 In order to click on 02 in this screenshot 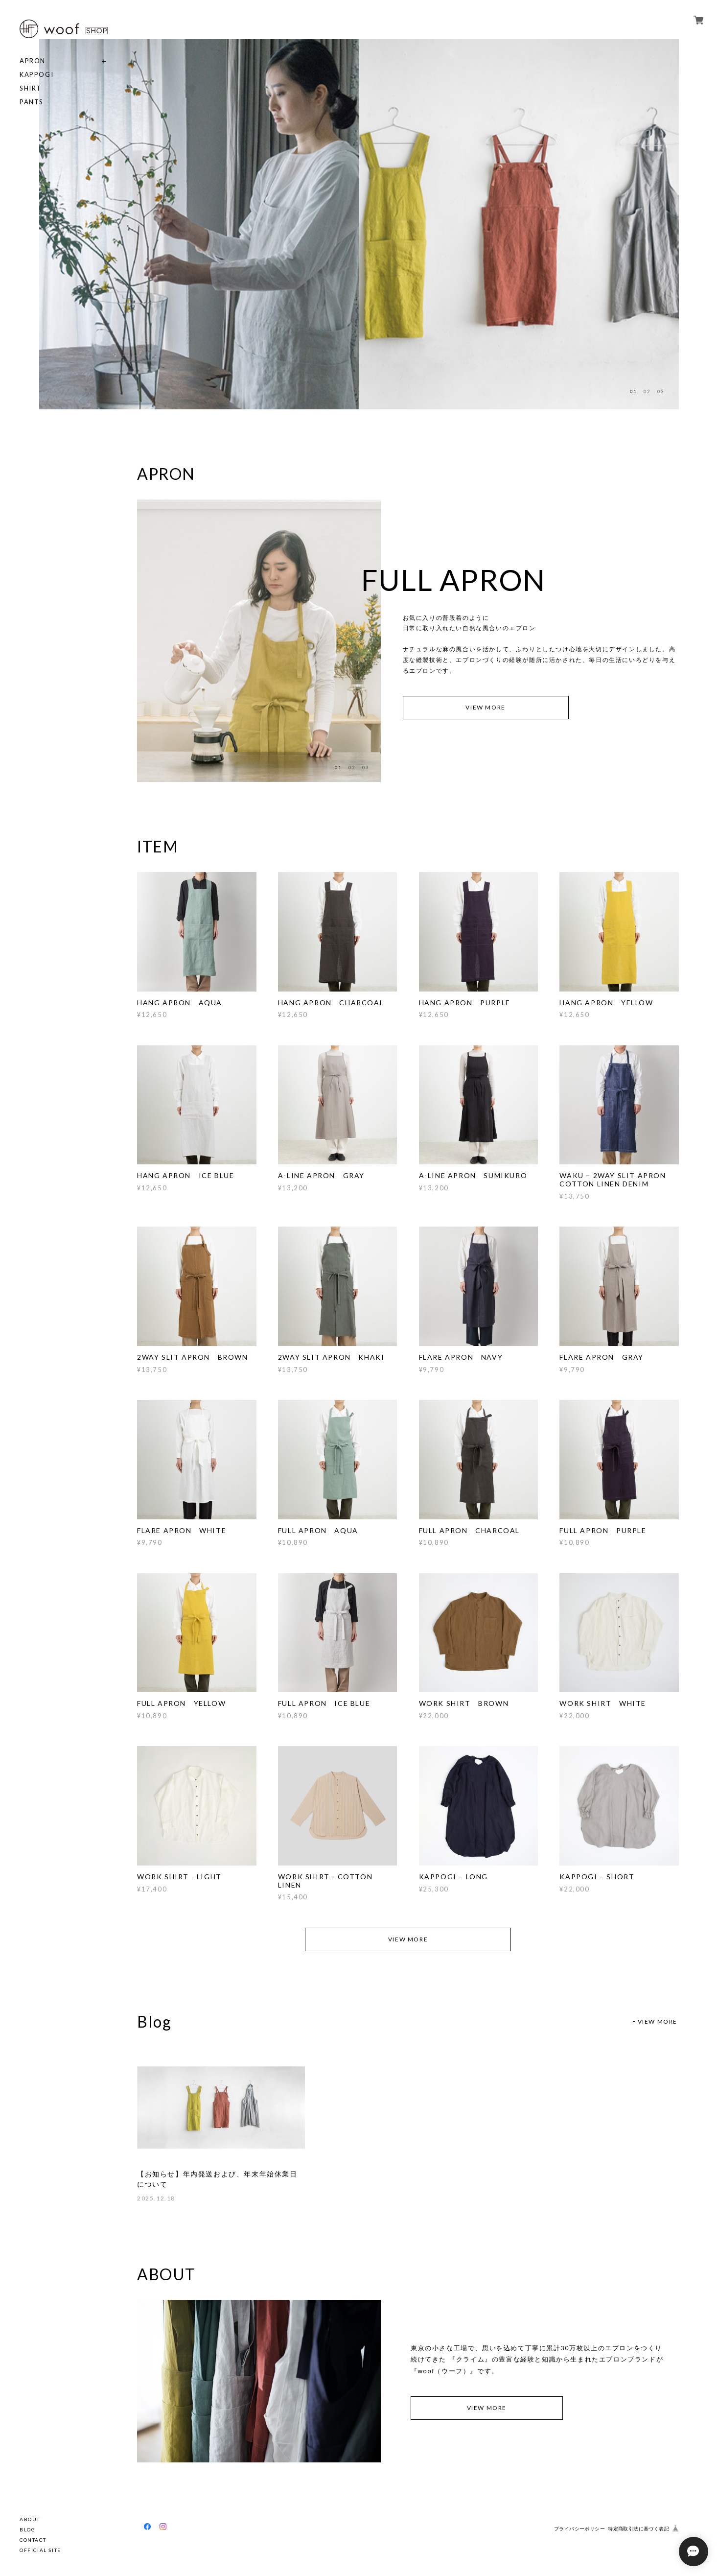, I will do `click(647, 391)`.